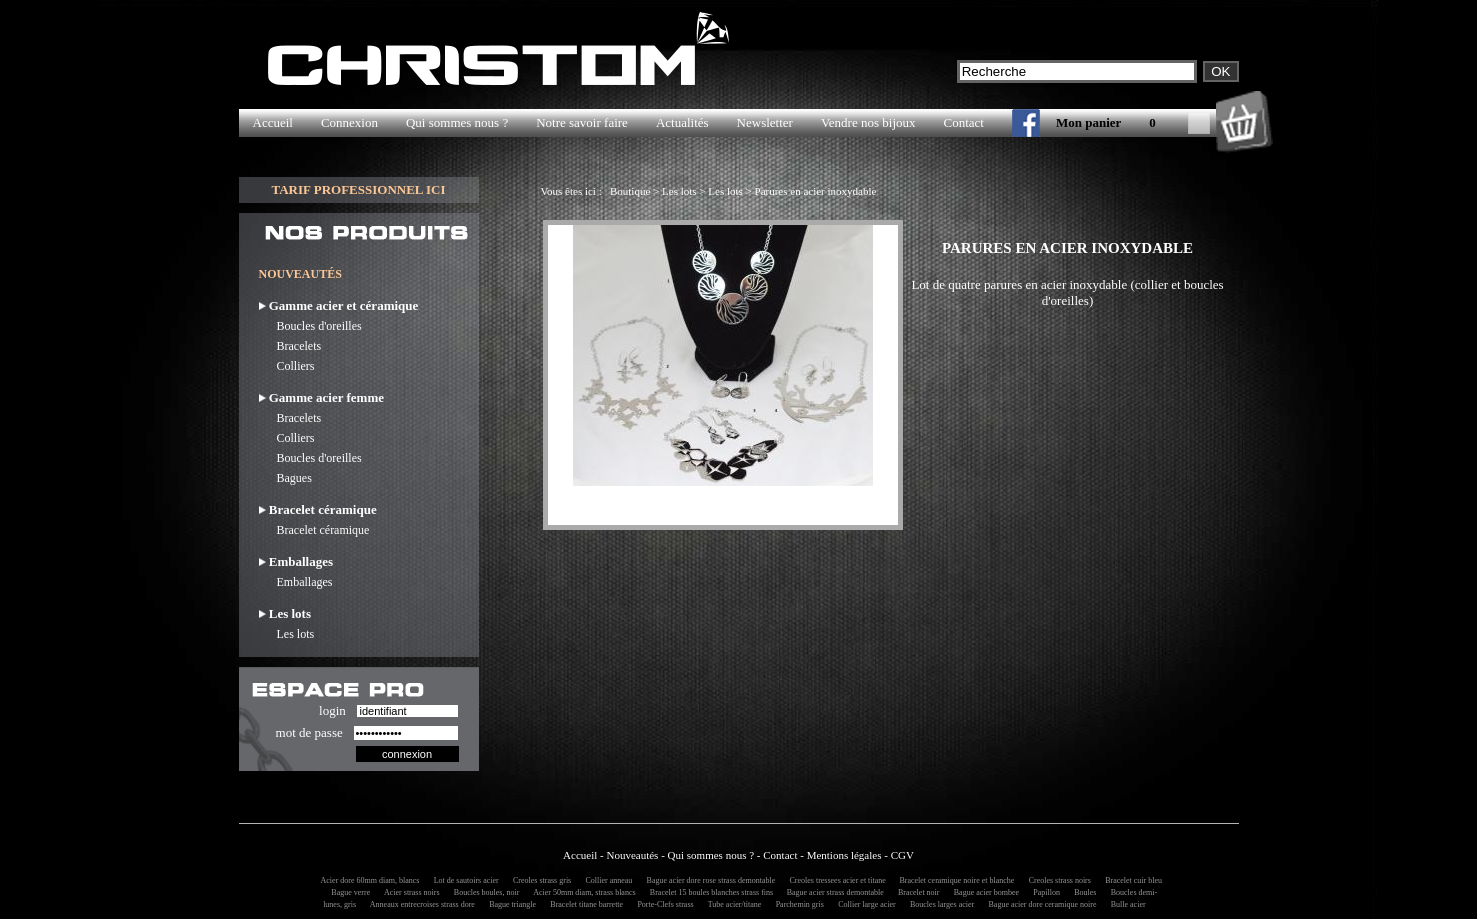 This screenshot has height=919, width=1477. Describe the element at coordinates (582, 122) in the screenshot. I see `Notre savoir faire` at that location.